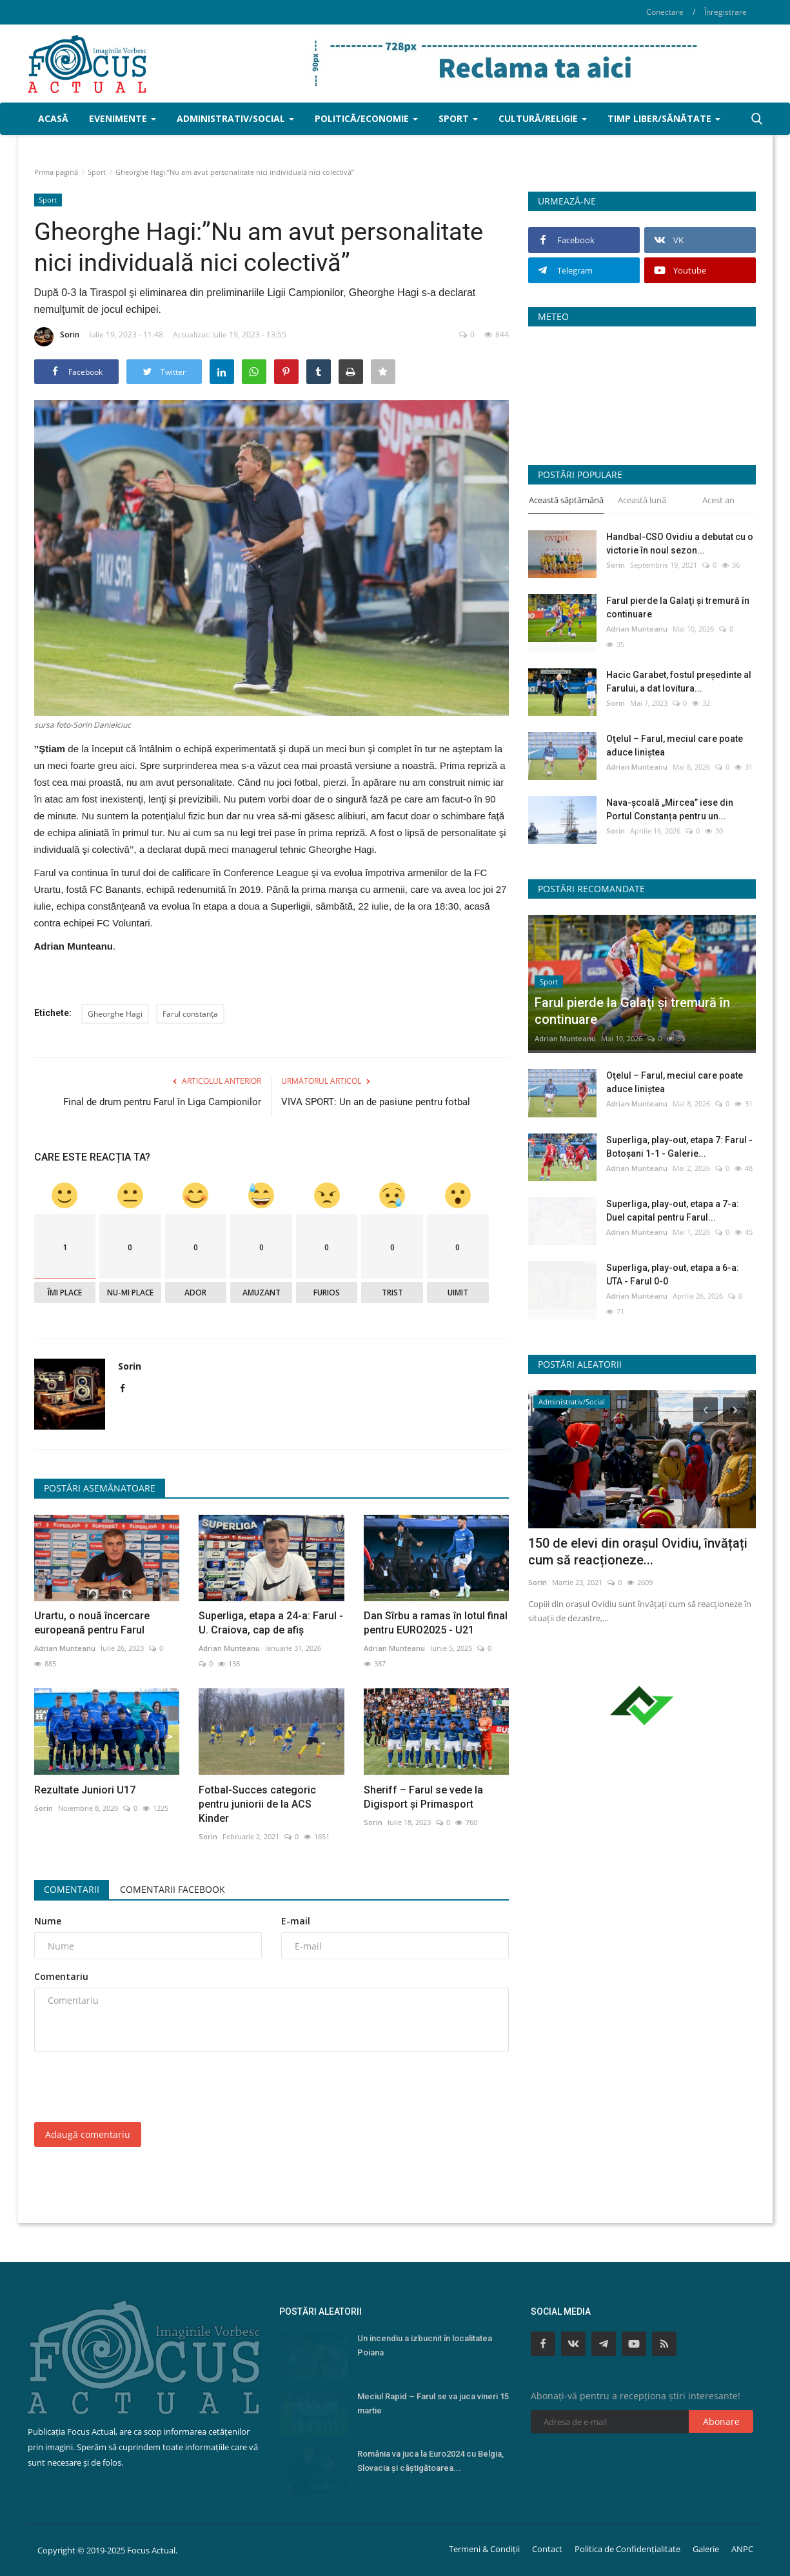  What do you see at coordinates (678, 682) in the screenshot?
I see `Hacic Garabet, fostul președinte al Farului, a dat lovitura...` at bounding box center [678, 682].